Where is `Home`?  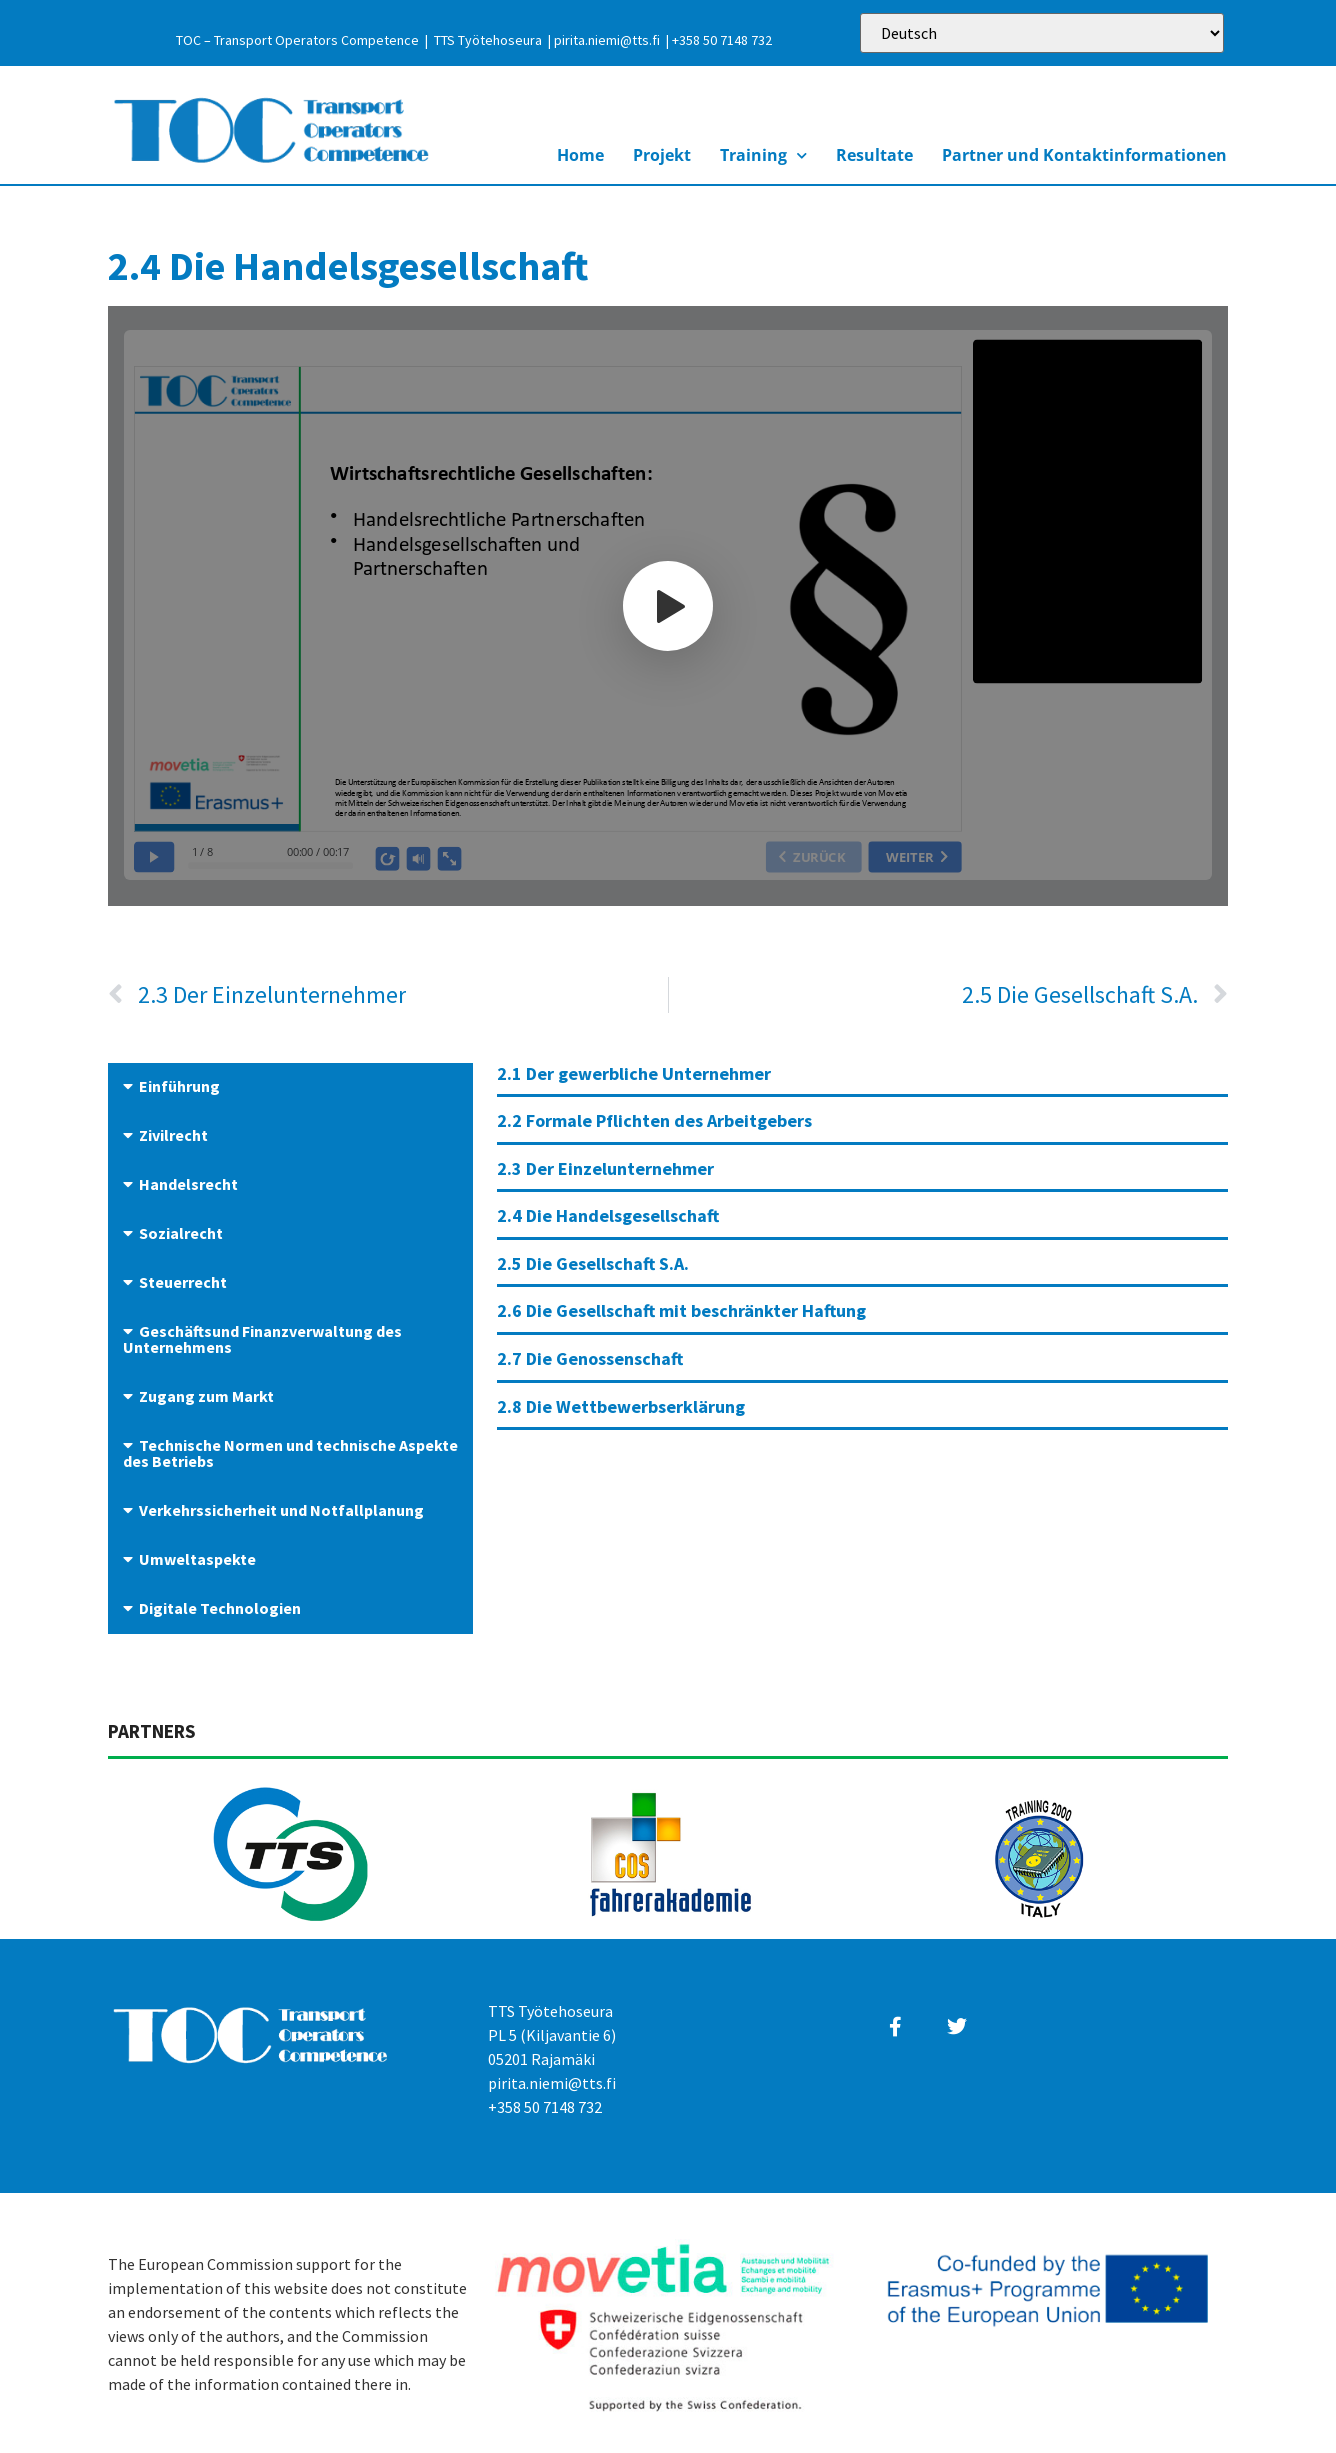 Home is located at coordinates (580, 155).